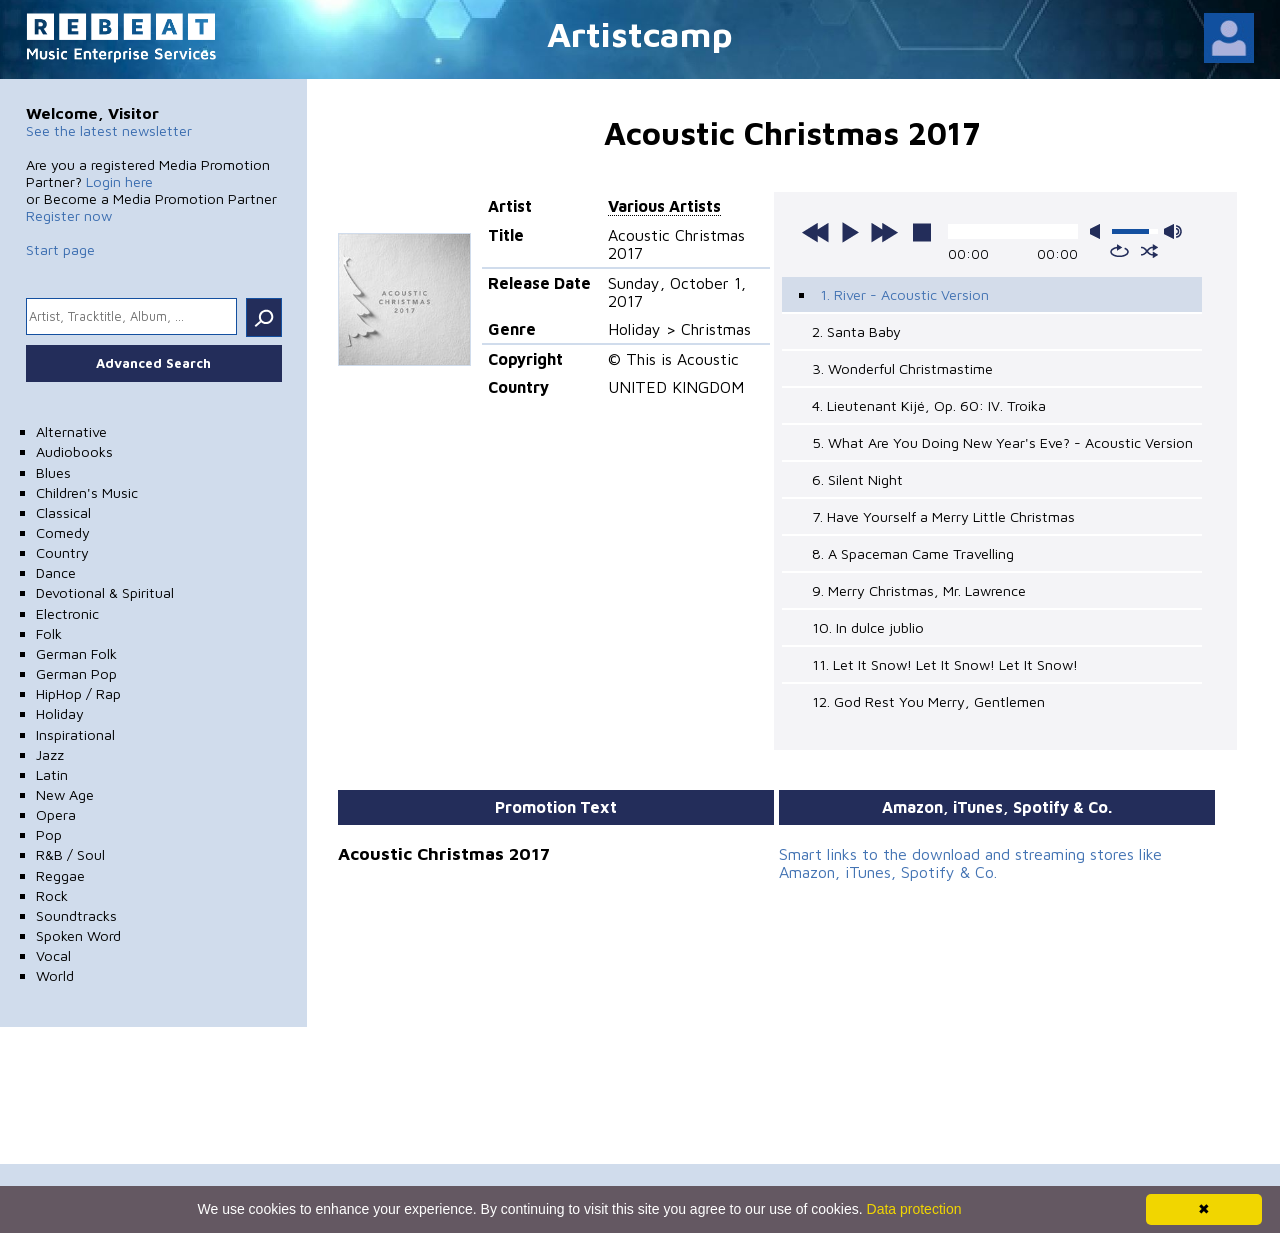 Image resolution: width=1280 pixels, height=1233 pixels. I want to click on 6. Silent Night, so click(857, 479).